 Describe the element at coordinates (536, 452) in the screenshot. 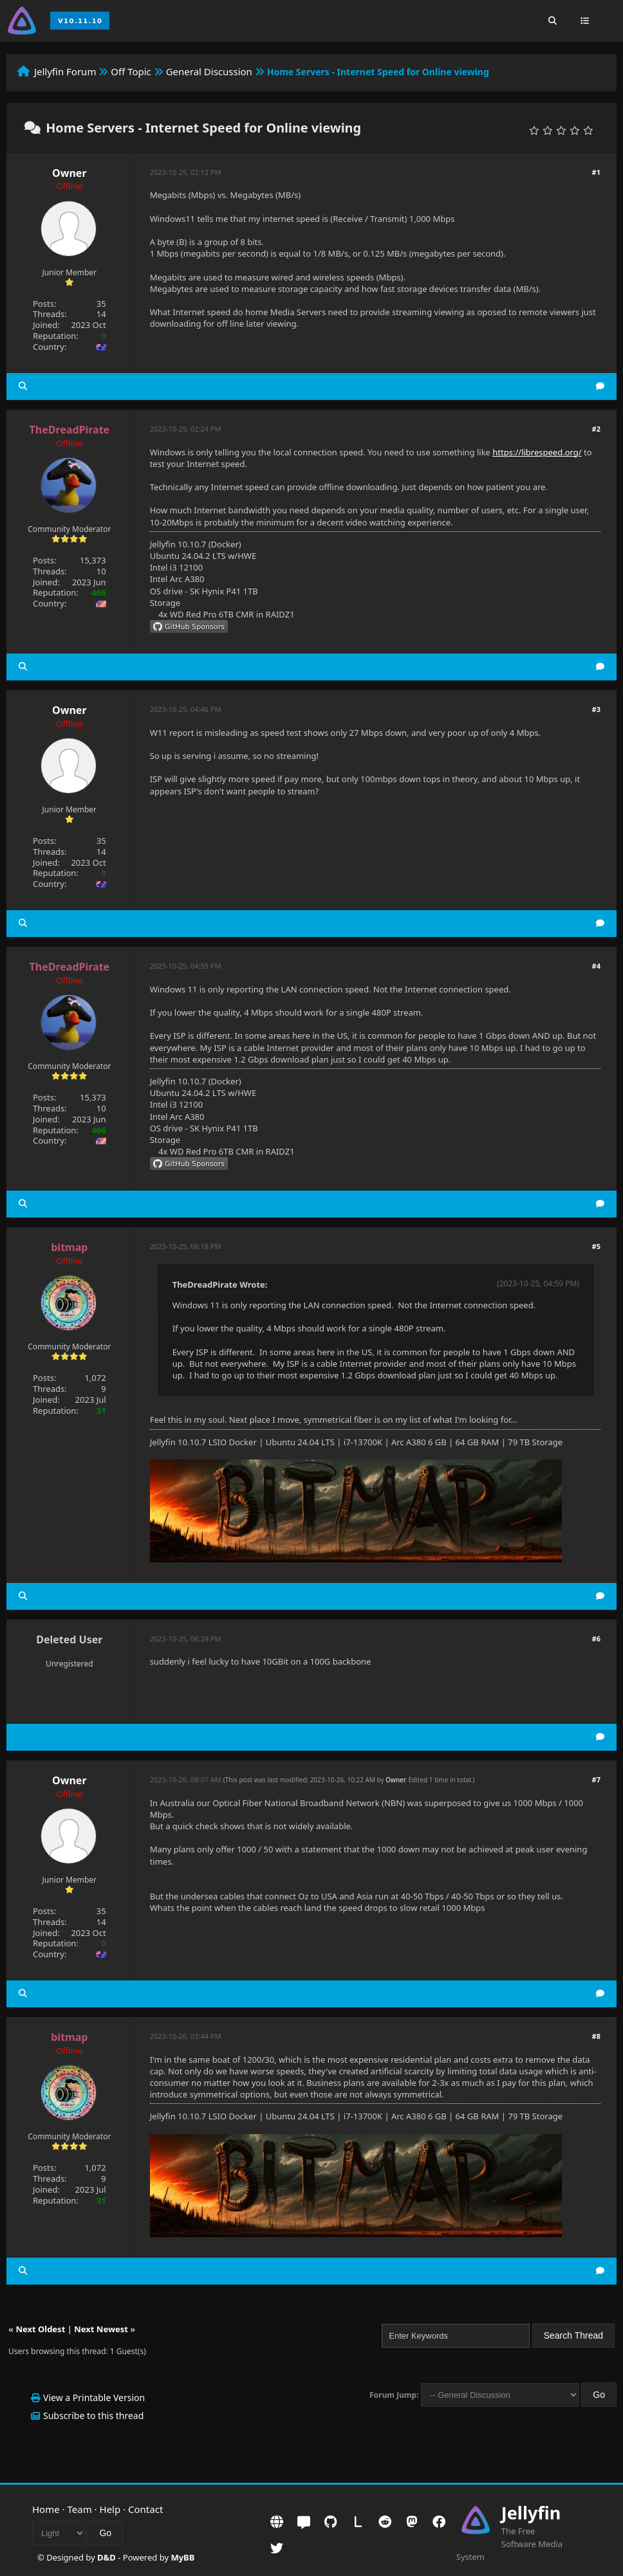

I see `https://librespeed.org/` at that location.